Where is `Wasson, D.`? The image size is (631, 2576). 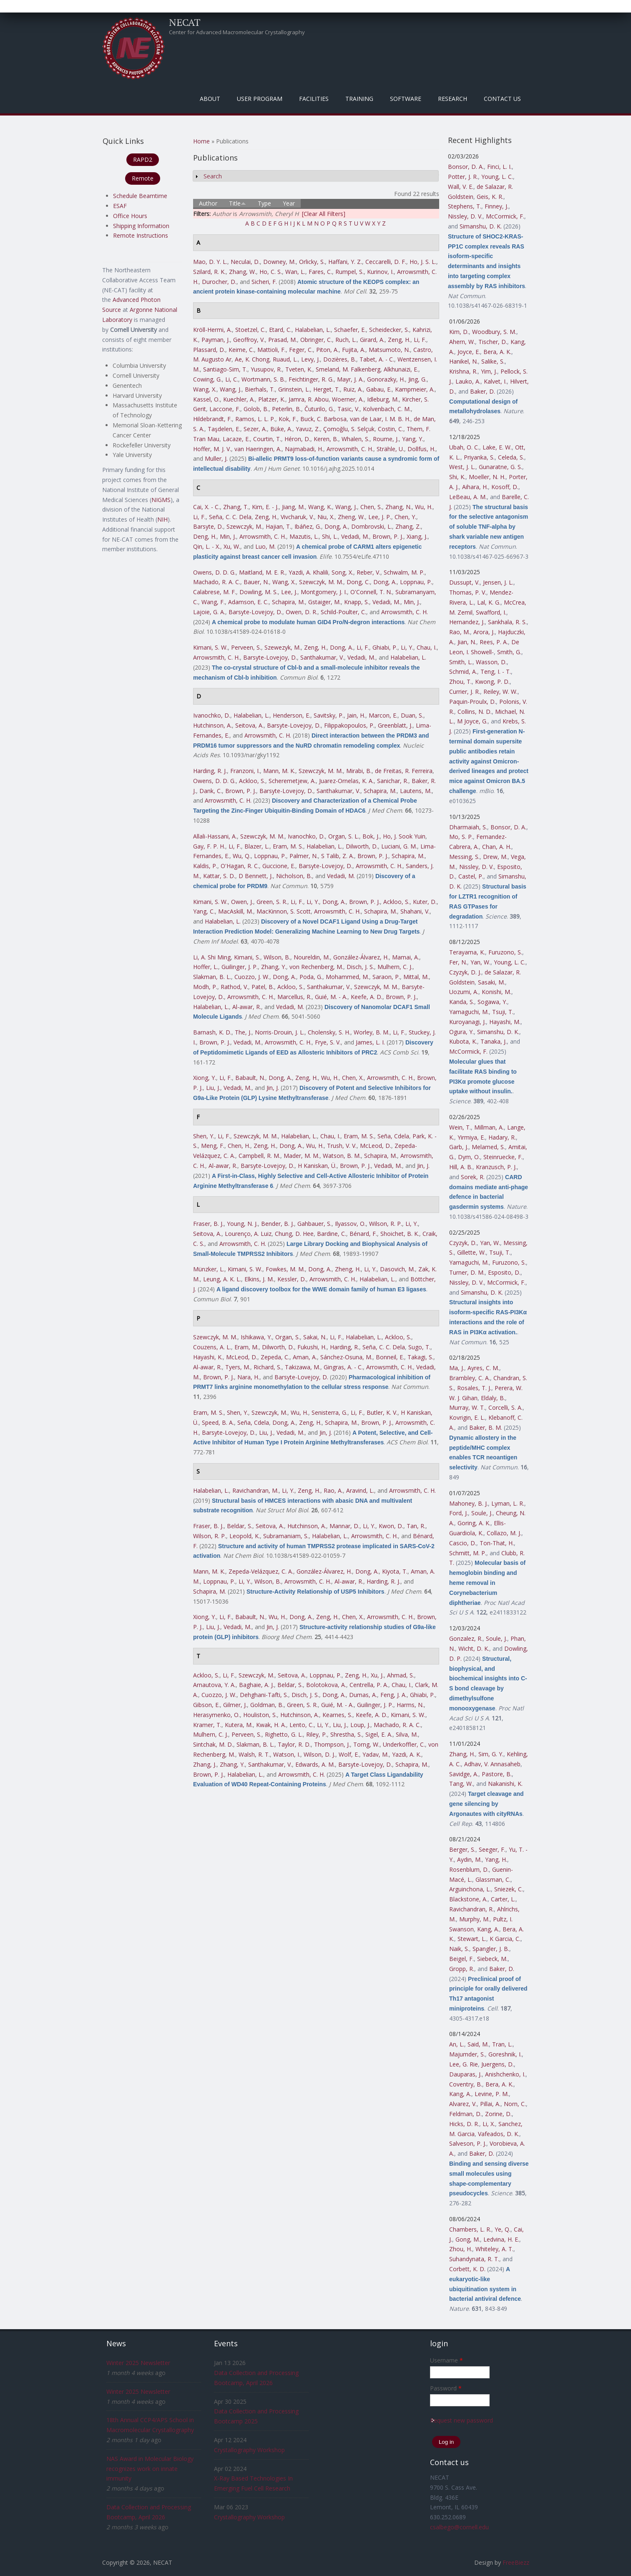 Wasson, D. is located at coordinates (491, 662).